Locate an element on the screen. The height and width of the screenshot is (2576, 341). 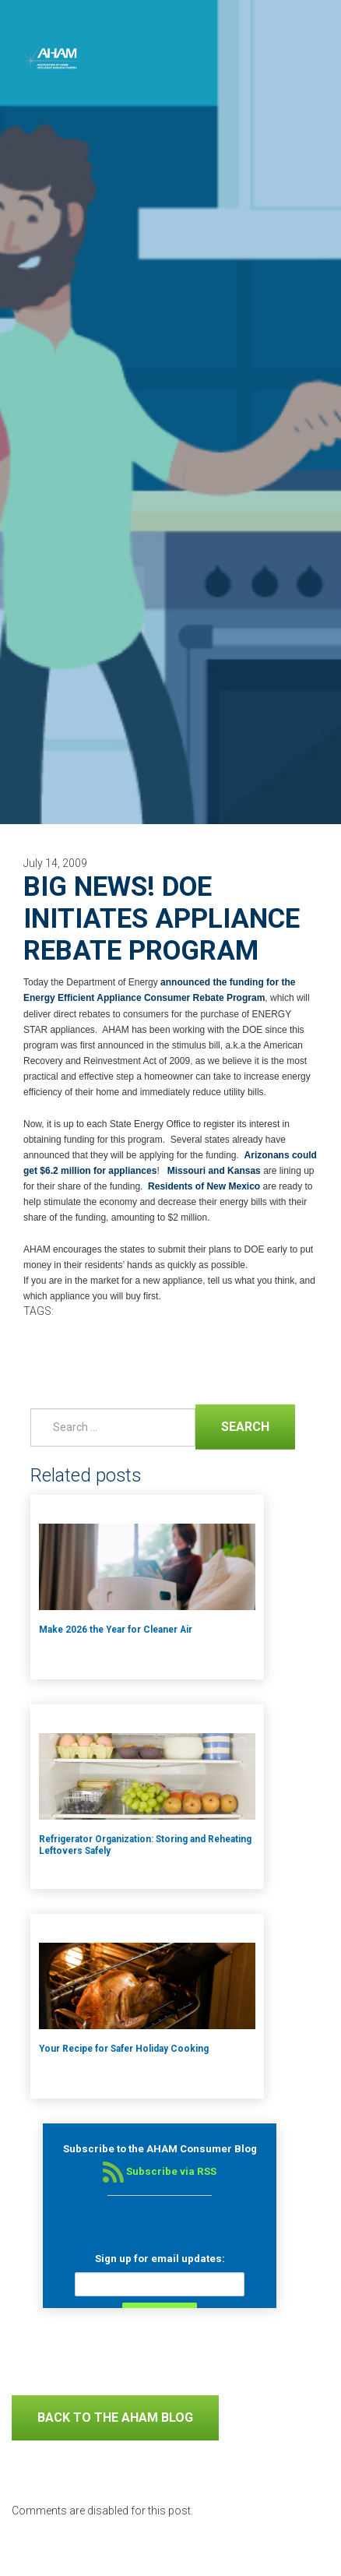
Back to The AHAM Blog is located at coordinates (115, 2417).